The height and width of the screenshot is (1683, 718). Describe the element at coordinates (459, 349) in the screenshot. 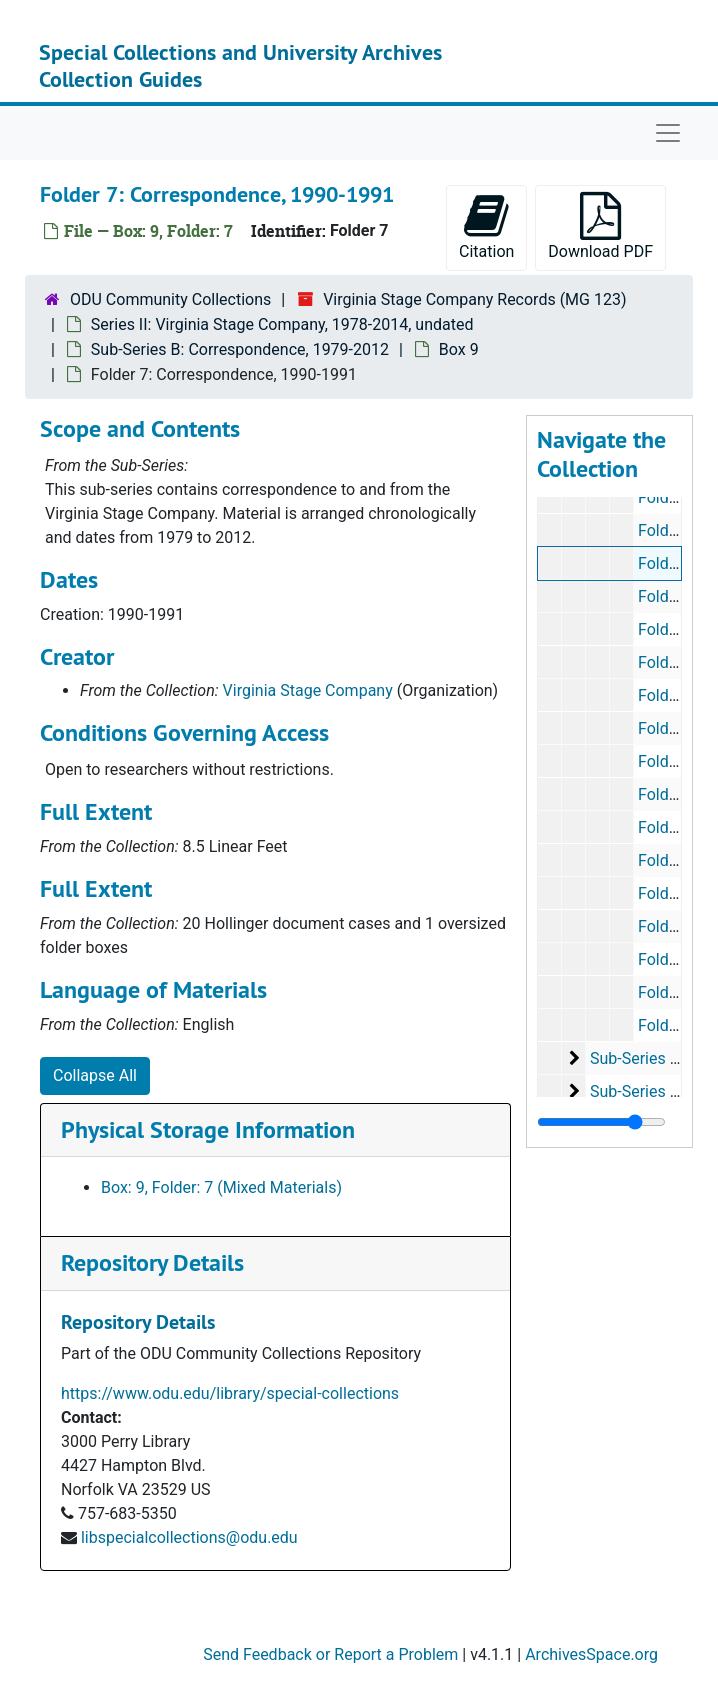

I see `Box 9` at that location.